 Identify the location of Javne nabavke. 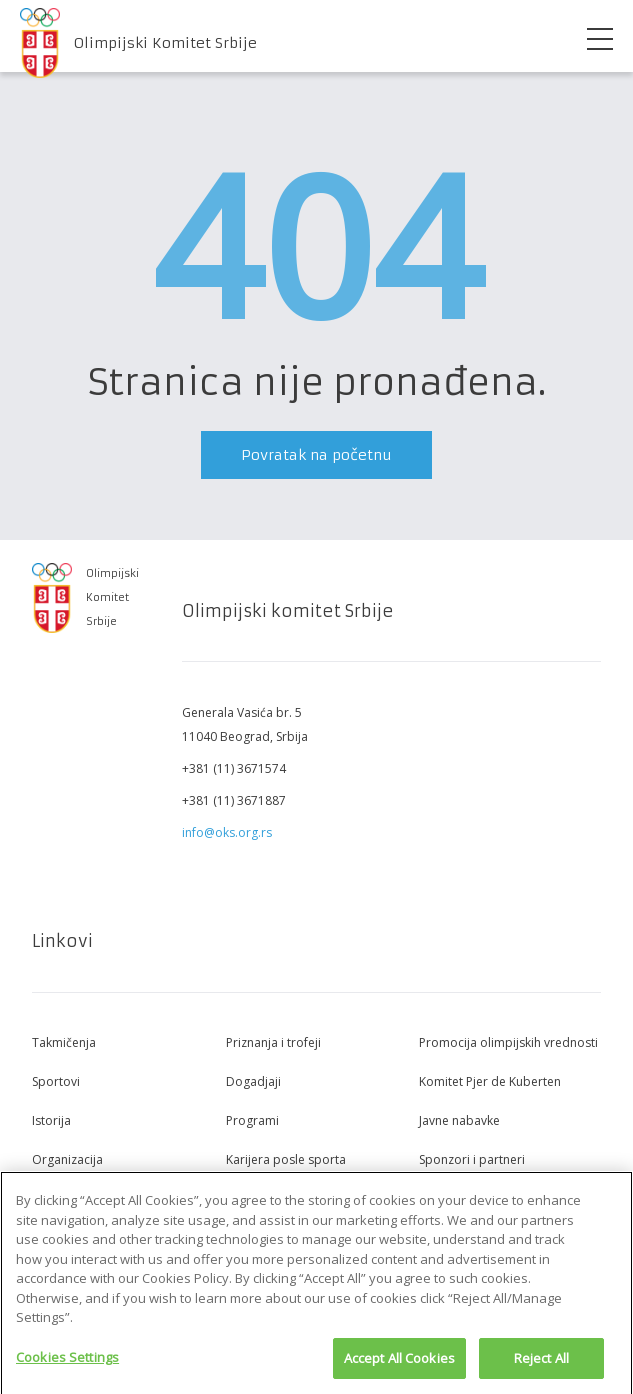
(459, 1120).